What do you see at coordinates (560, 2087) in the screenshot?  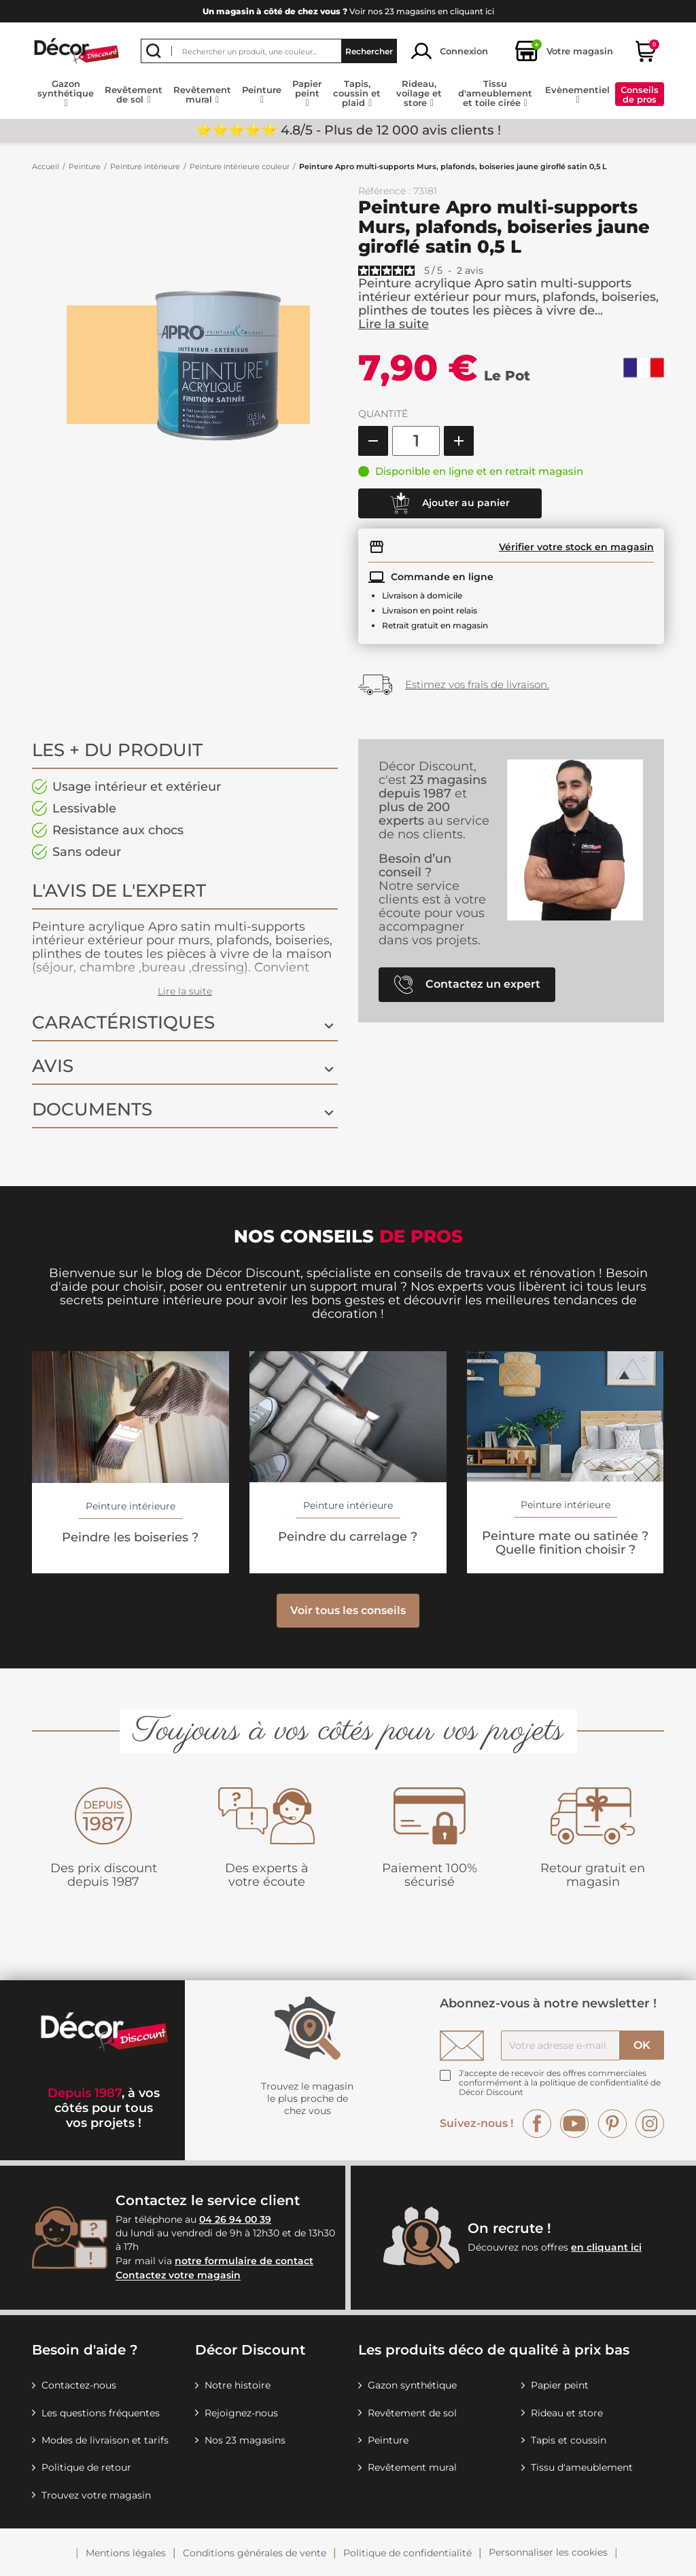 I see `la politique de confidentialité de Décor Discount` at bounding box center [560, 2087].